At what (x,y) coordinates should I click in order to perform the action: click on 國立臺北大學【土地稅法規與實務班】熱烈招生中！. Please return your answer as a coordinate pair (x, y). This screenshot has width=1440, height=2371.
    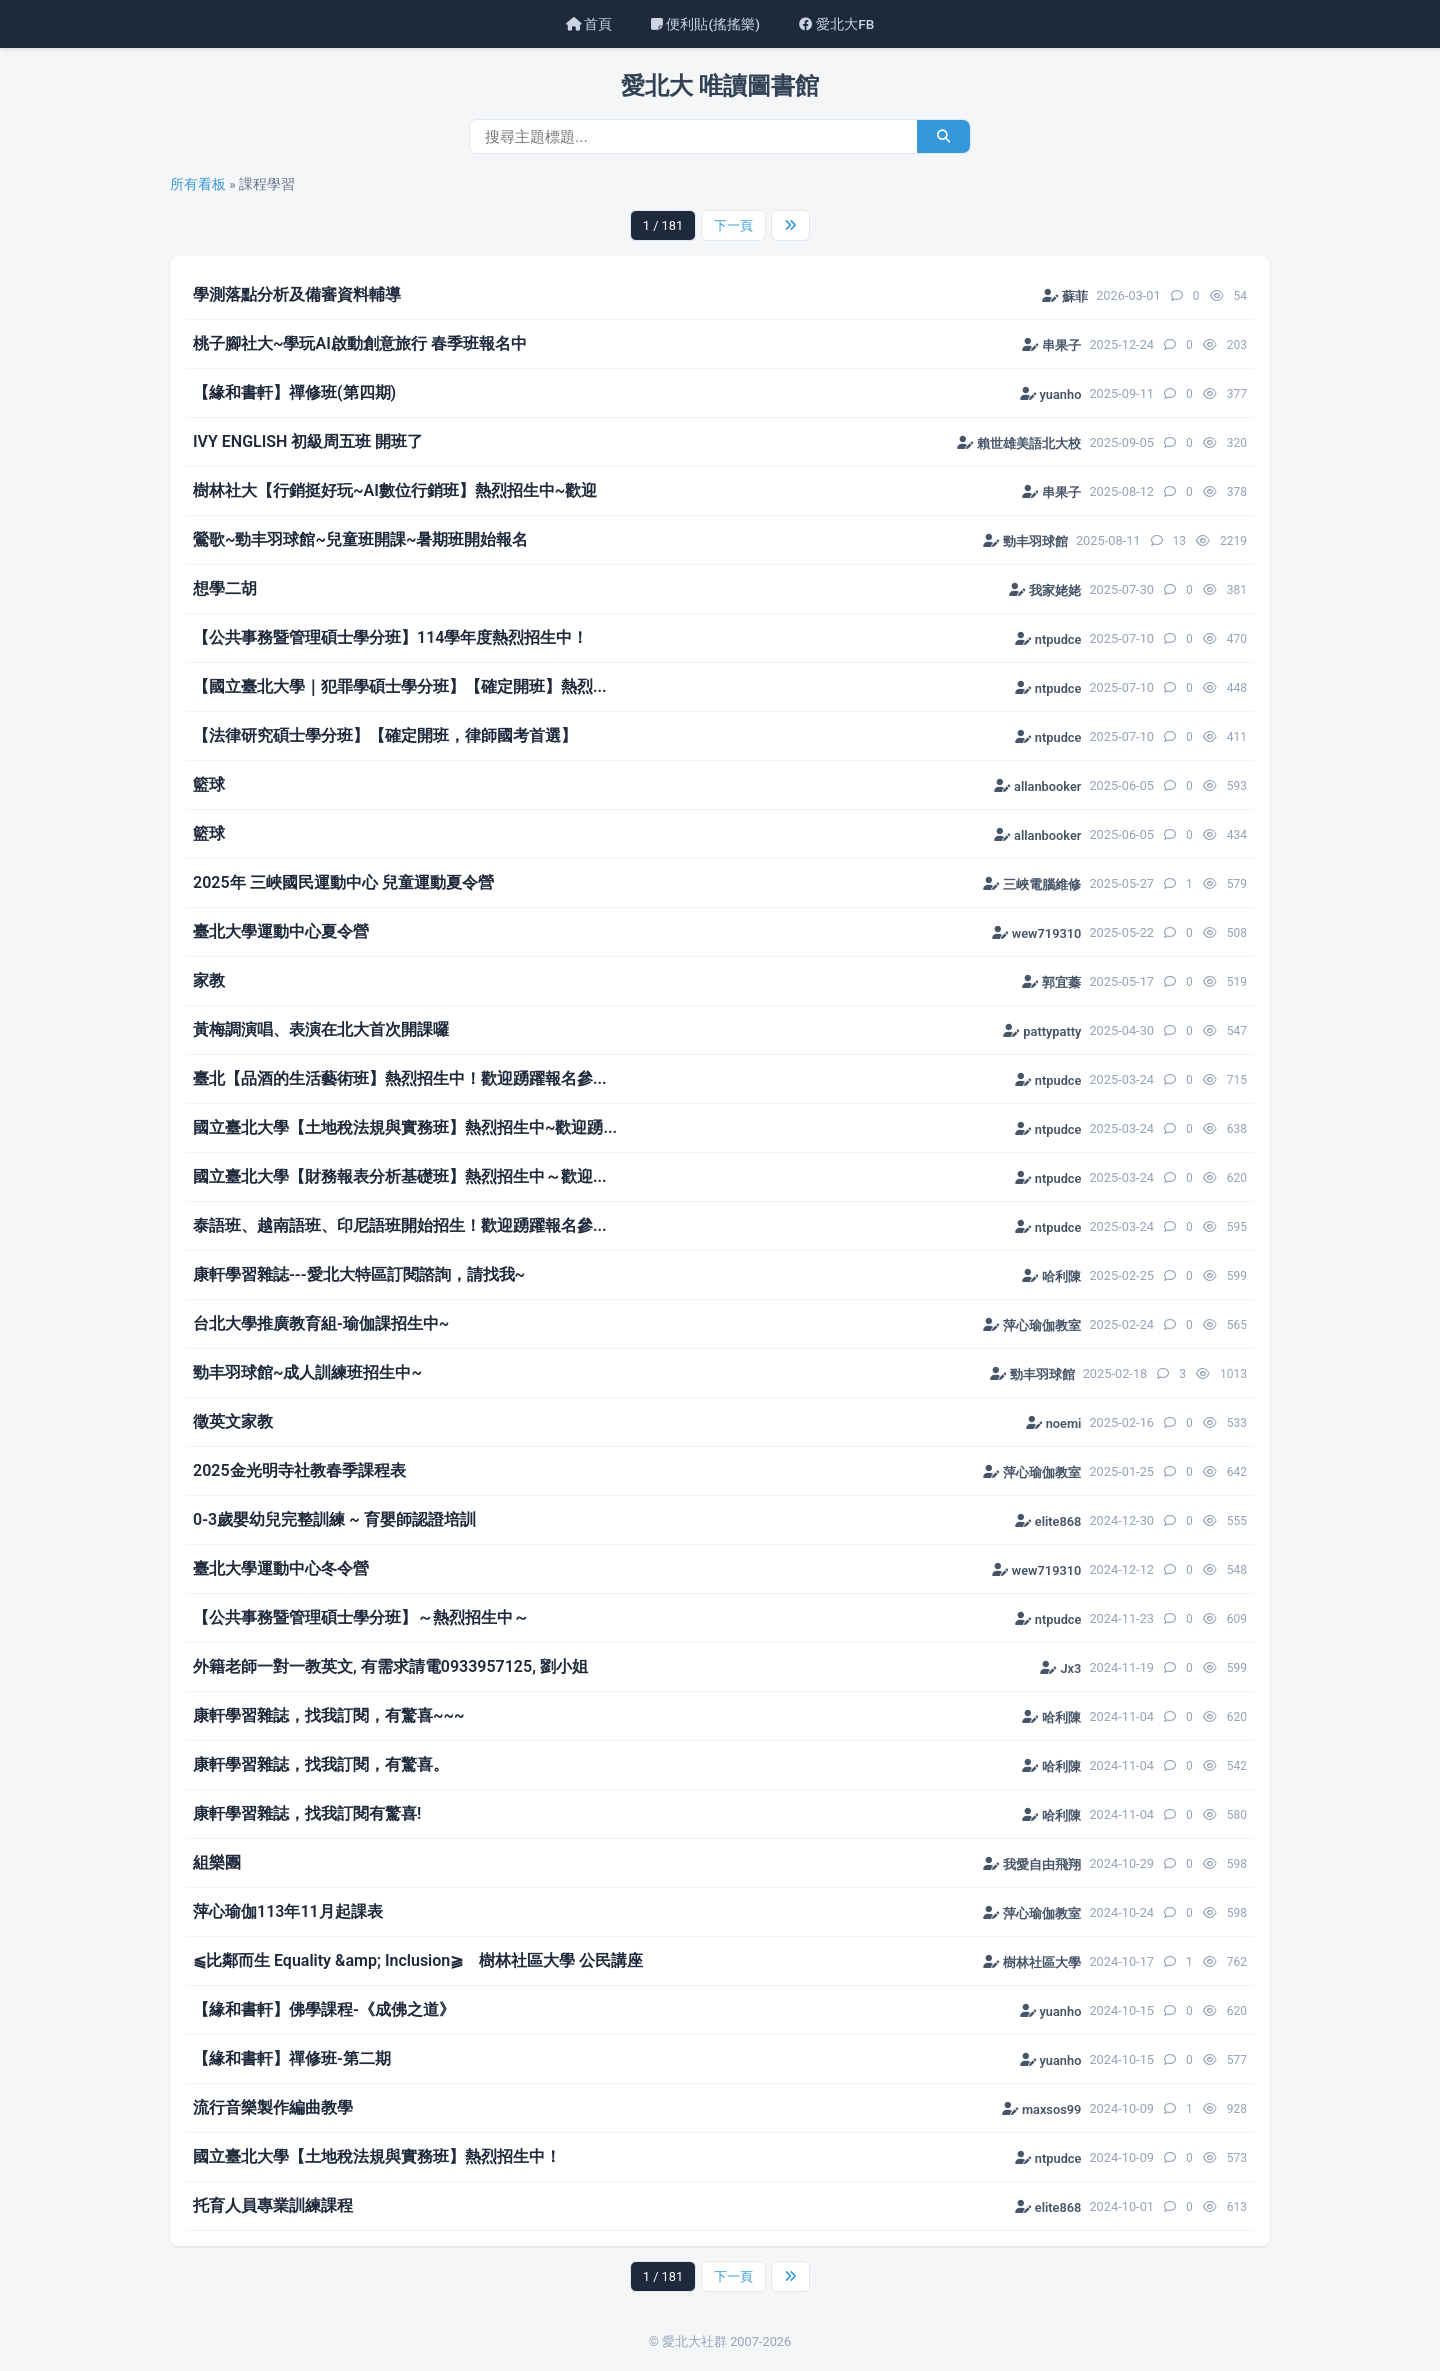
    Looking at the image, I should click on (377, 2156).